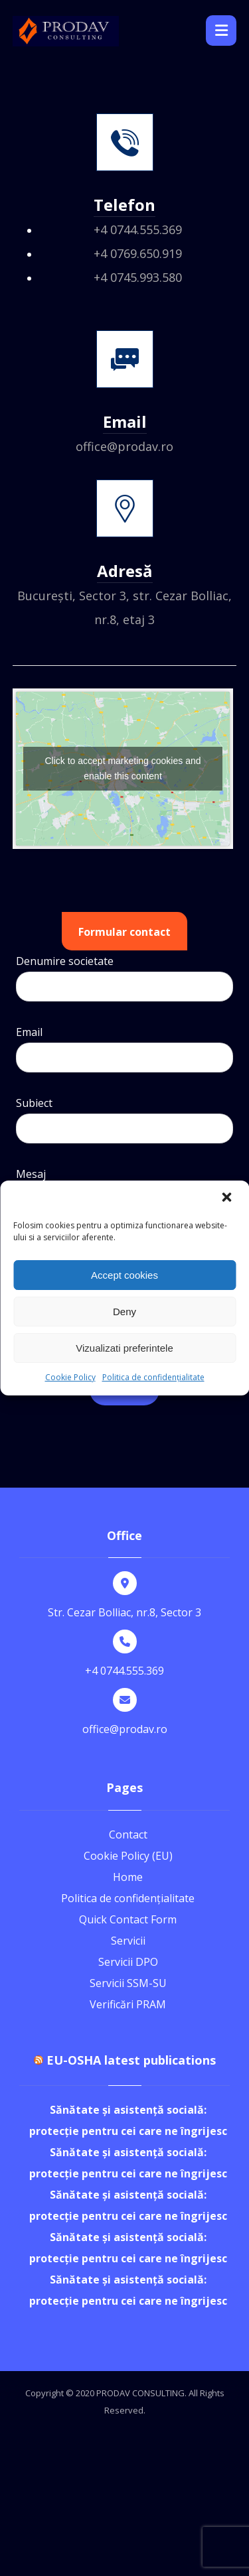  Describe the element at coordinates (128, 1983) in the screenshot. I see `Servicii SSM-SU` at that location.